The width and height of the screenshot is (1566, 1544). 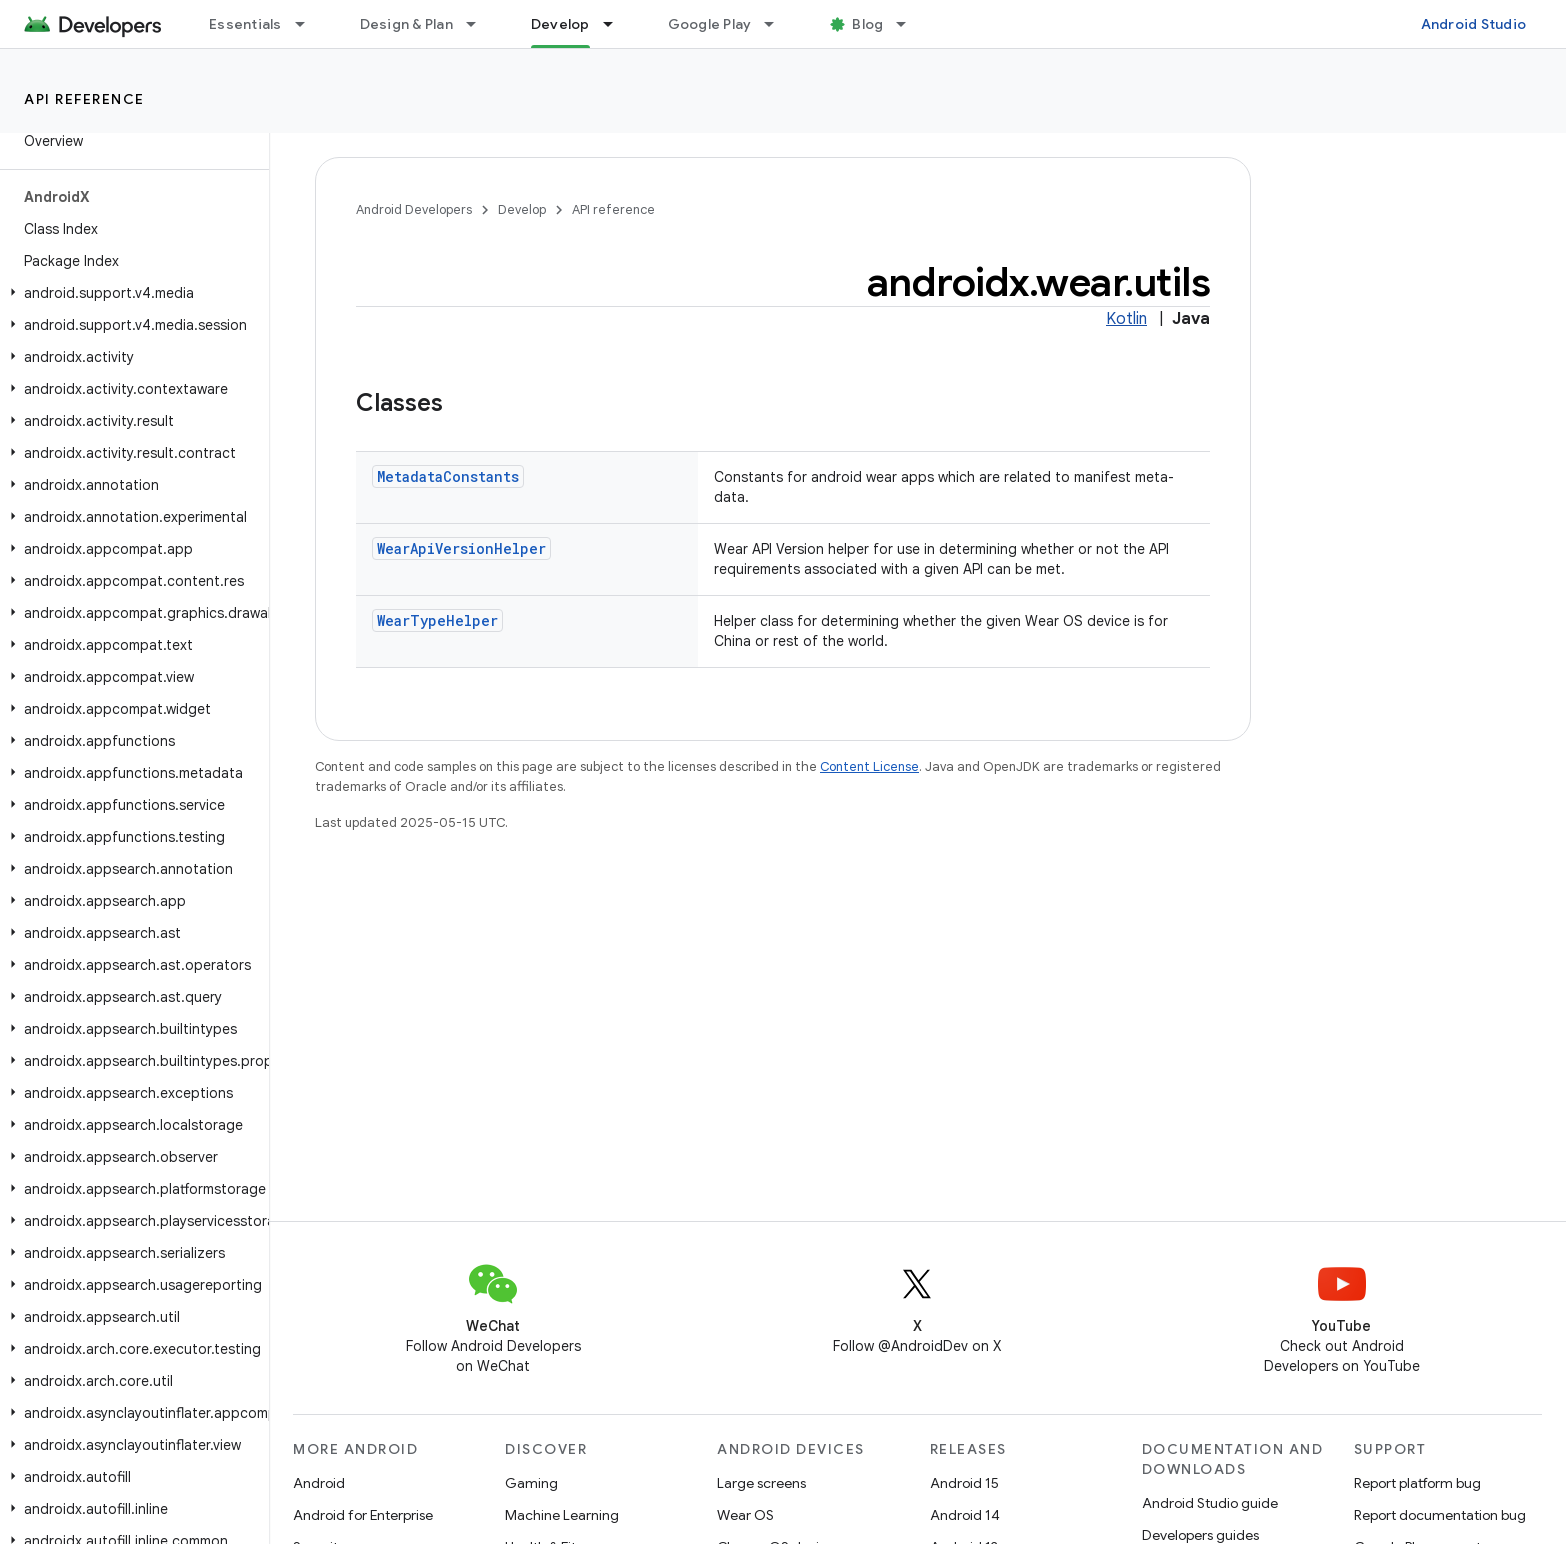 I want to click on Android Developers, so click(x=414, y=209).